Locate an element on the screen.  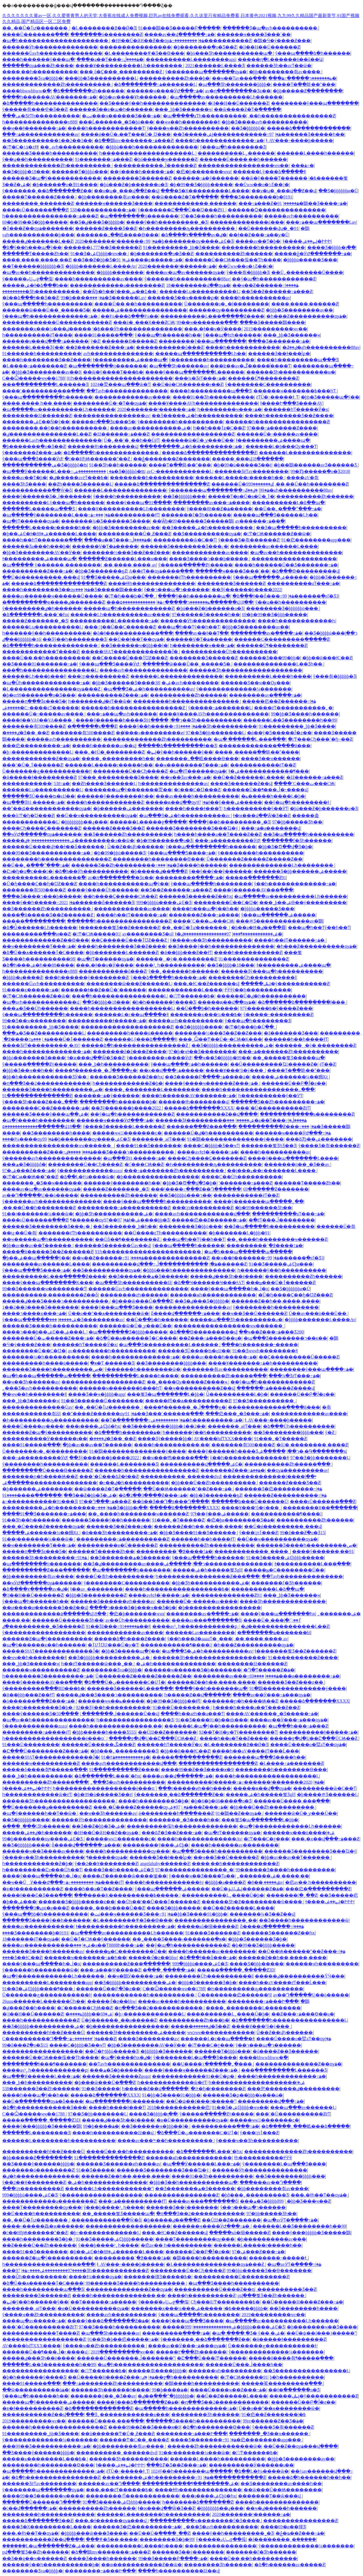
�㽶�þ�������ҹҹɤ is located at coordinates (203, 171).